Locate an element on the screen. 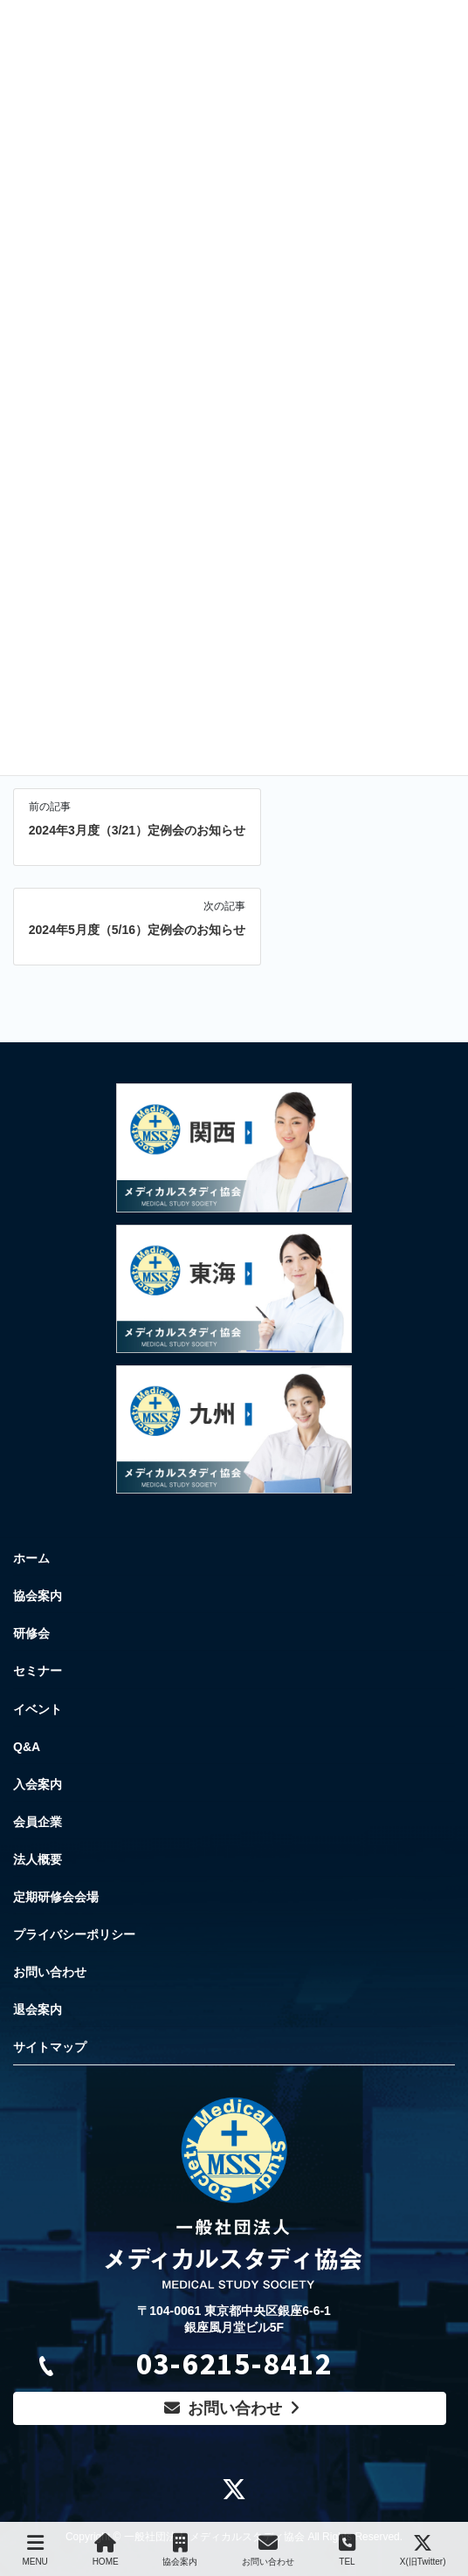  Q&A is located at coordinates (26, 1747).